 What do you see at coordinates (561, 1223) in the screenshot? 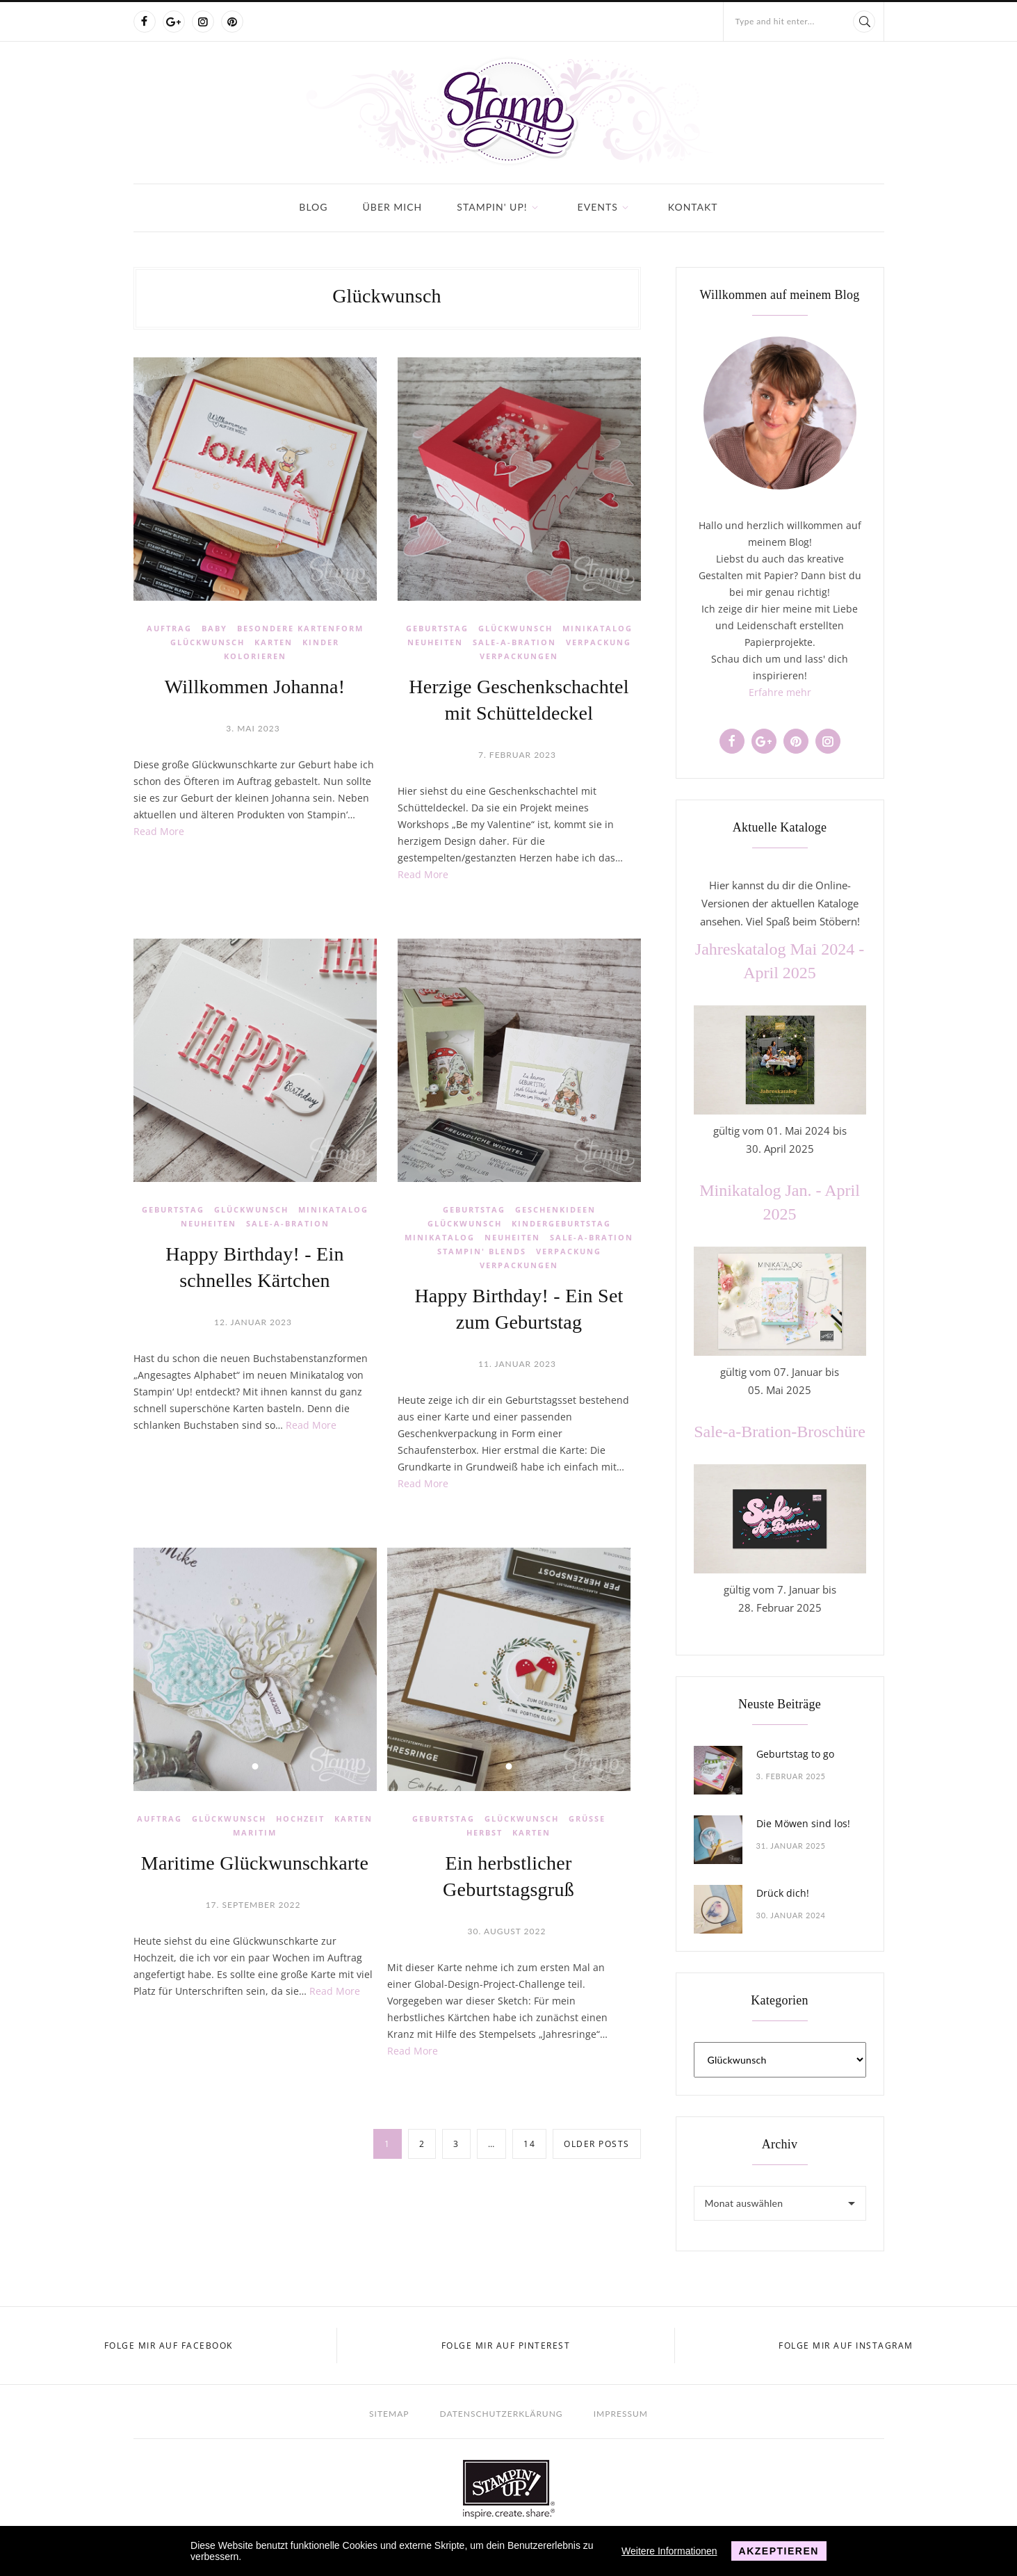
I see `Kindergeburtstag` at bounding box center [561, 1223].